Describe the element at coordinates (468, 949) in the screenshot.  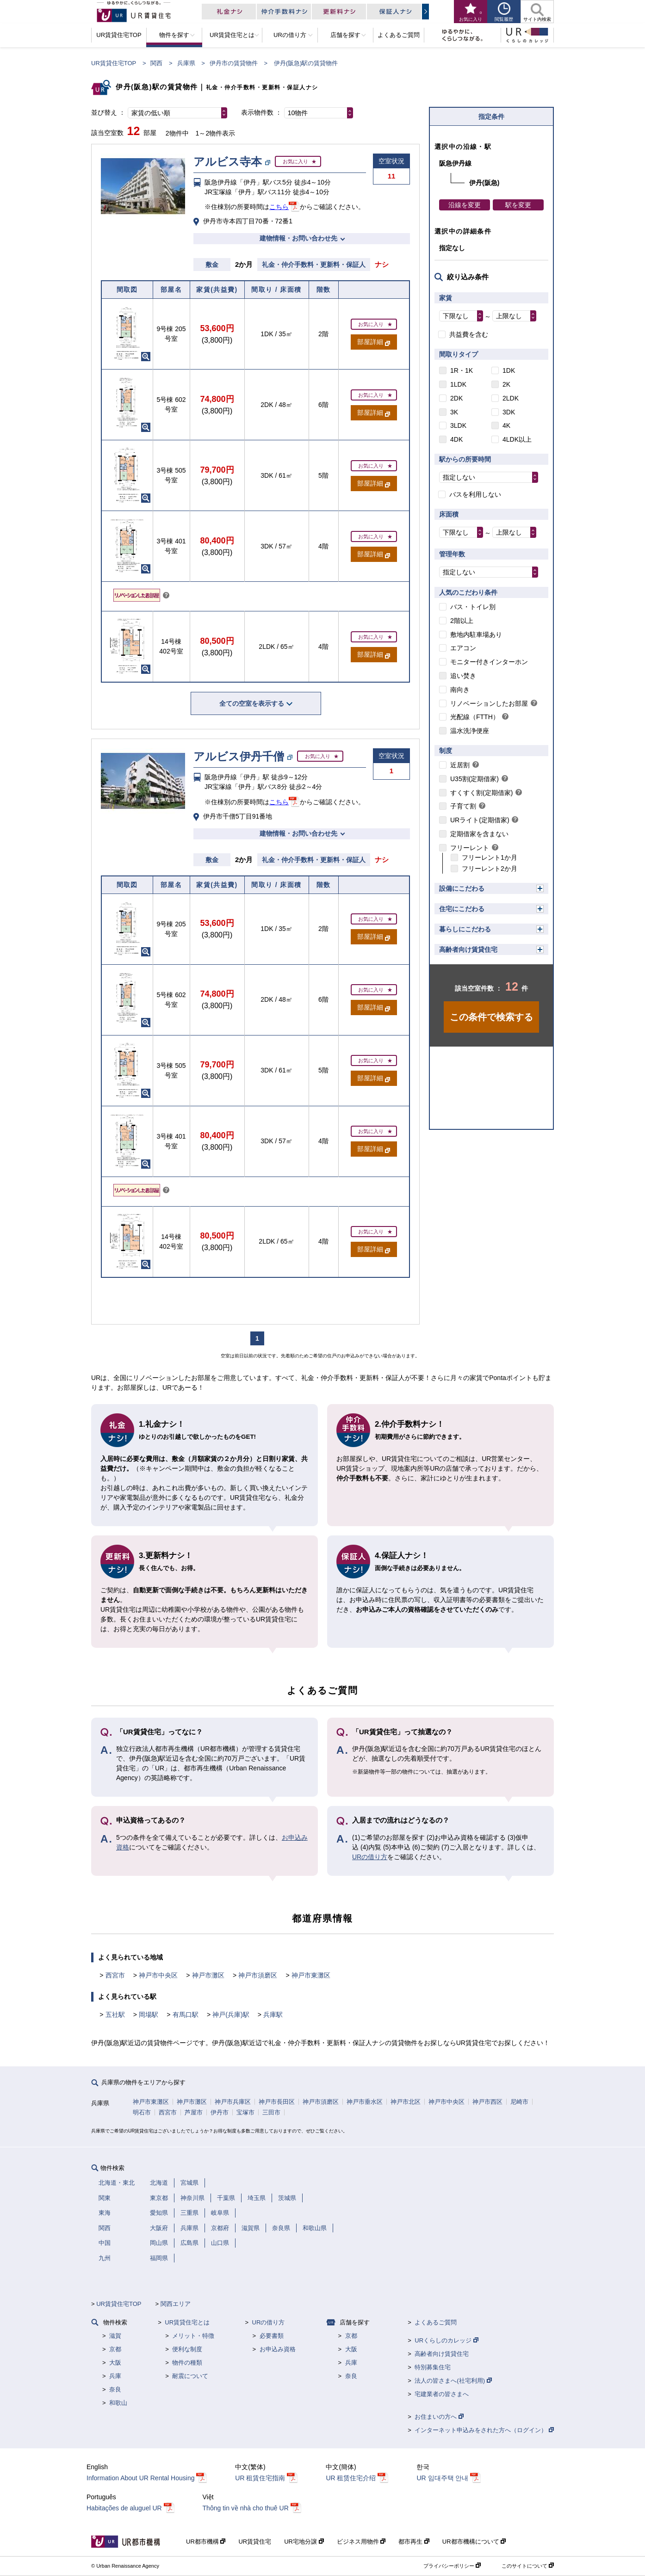
I see `高齢者向け賃貸住宅` at that location.